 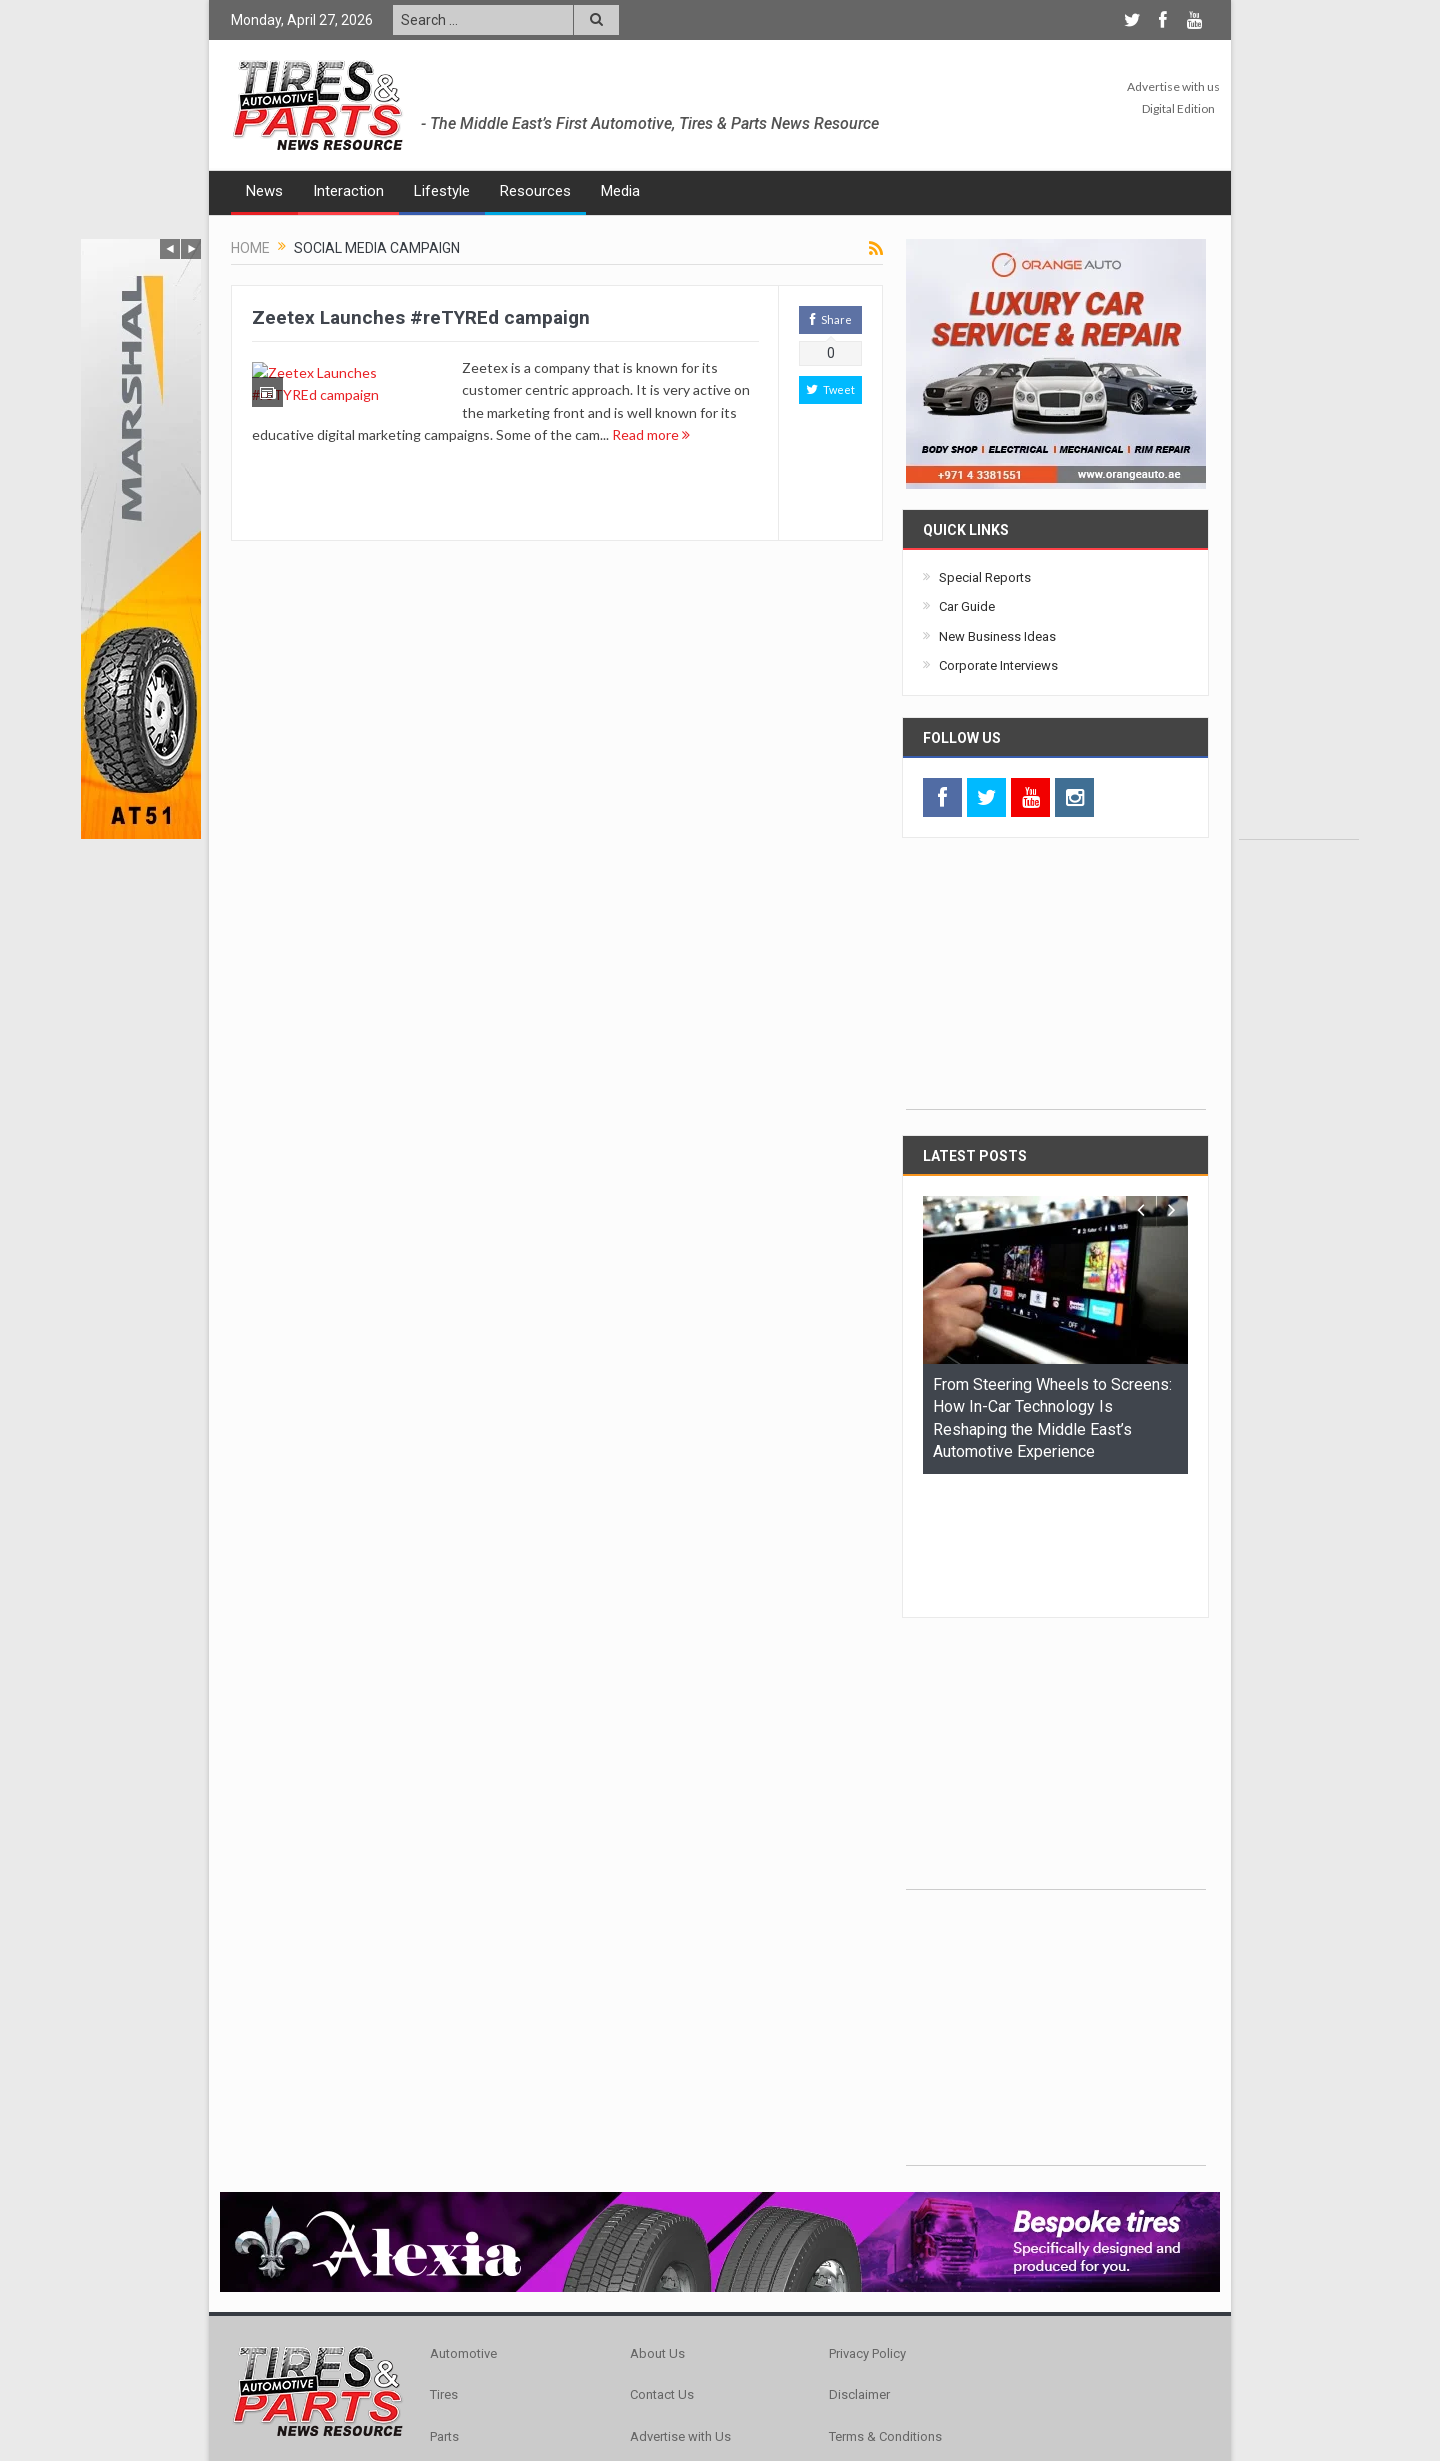 What do you see at coordinates (662, 2271) in the screenshot?
I see `Contact Us` at bounding box center [662, 2271].